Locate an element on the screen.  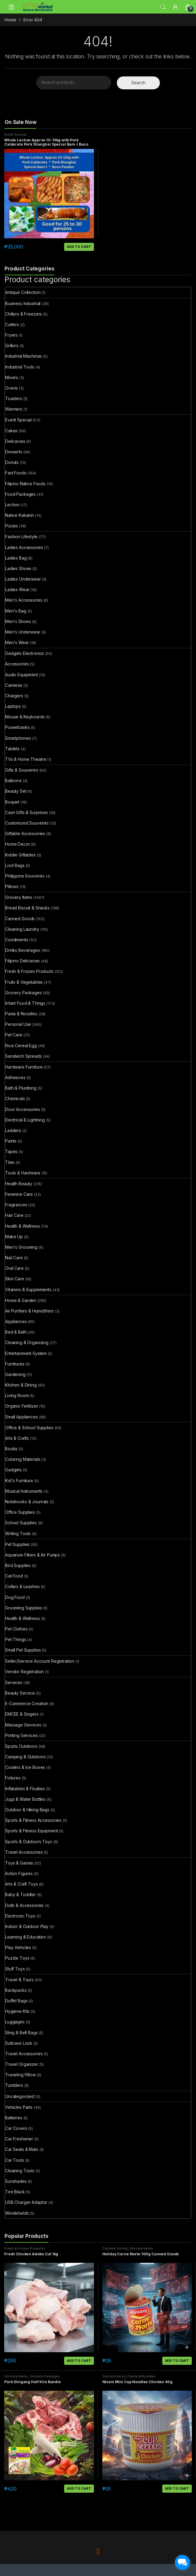
Pet Supplies is located at coordinates (17, 1544).